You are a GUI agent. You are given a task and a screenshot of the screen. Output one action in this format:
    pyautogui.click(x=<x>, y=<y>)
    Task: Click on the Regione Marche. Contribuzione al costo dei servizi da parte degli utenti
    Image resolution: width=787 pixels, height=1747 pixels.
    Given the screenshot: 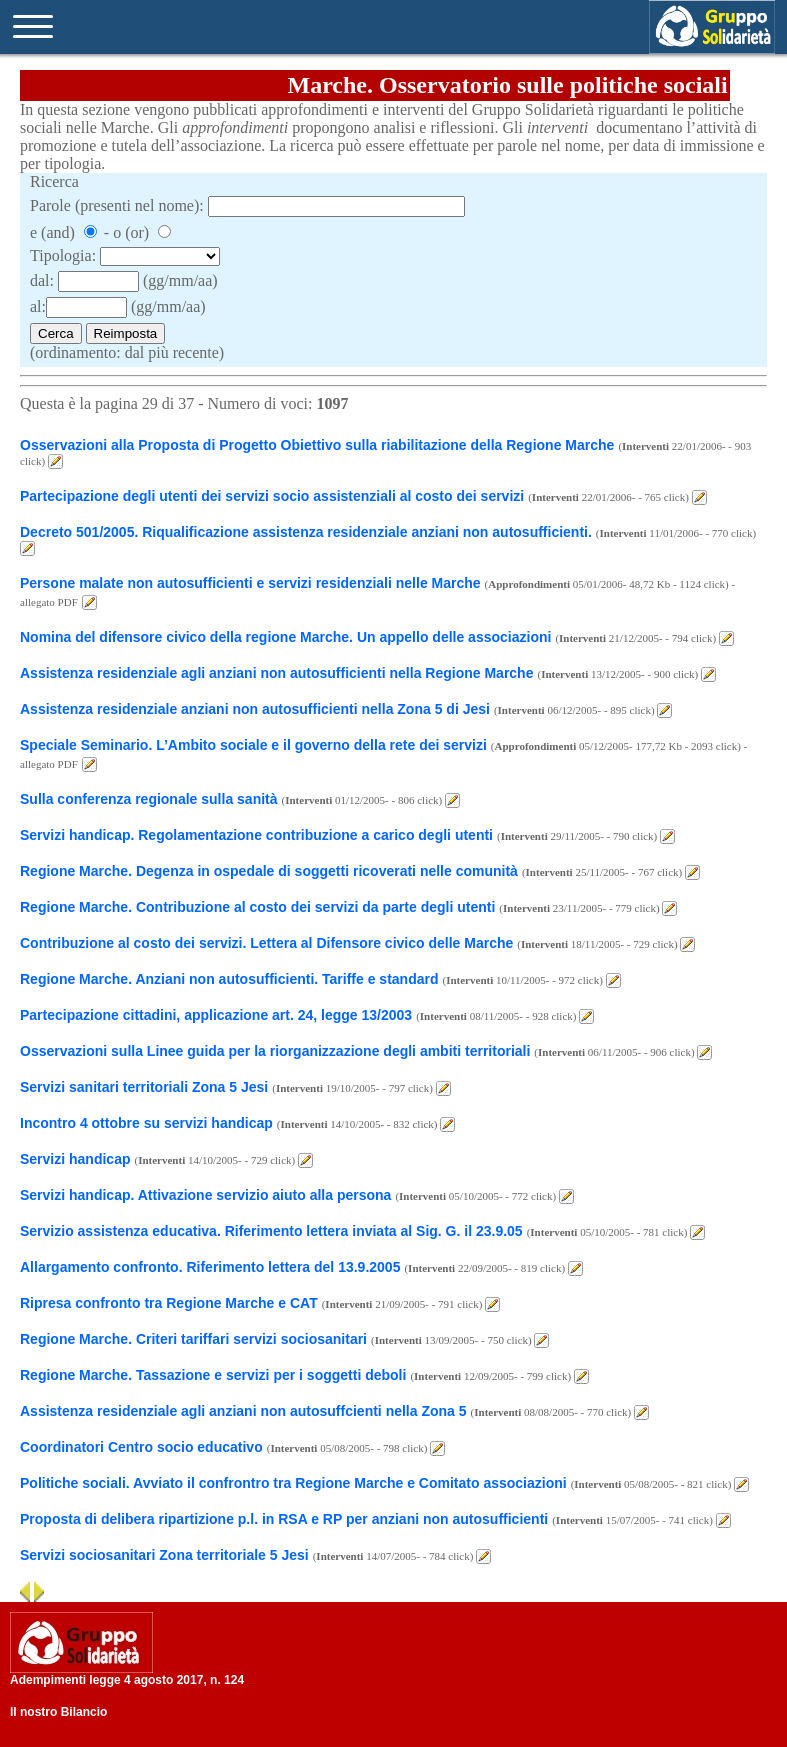 What is the action you would take?
    pyautogui.click(x=257, y=907)
    